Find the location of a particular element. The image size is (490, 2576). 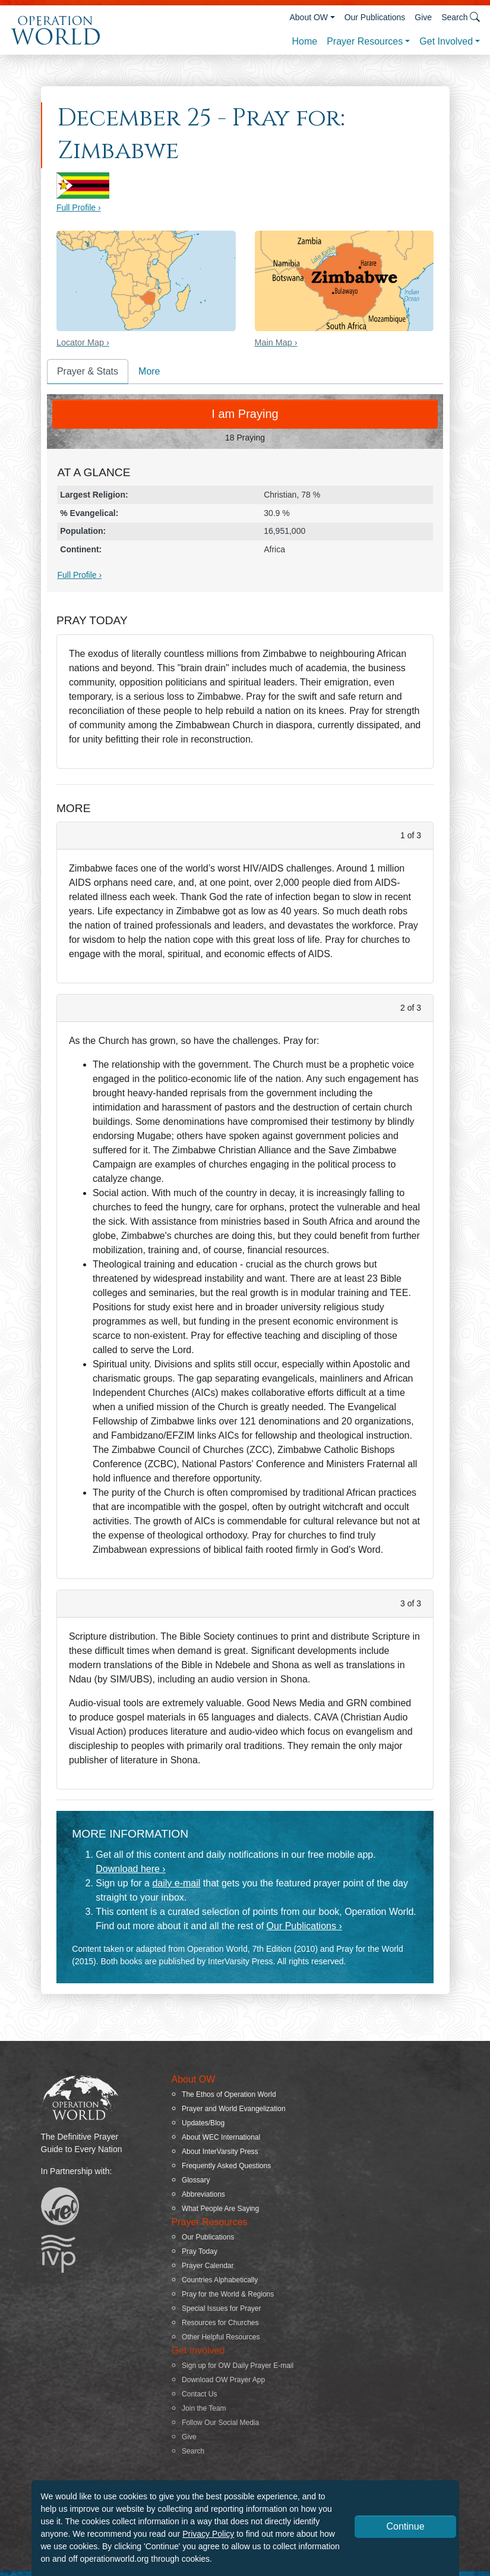

What People Are Saying is located at coordinates (220, 2208).